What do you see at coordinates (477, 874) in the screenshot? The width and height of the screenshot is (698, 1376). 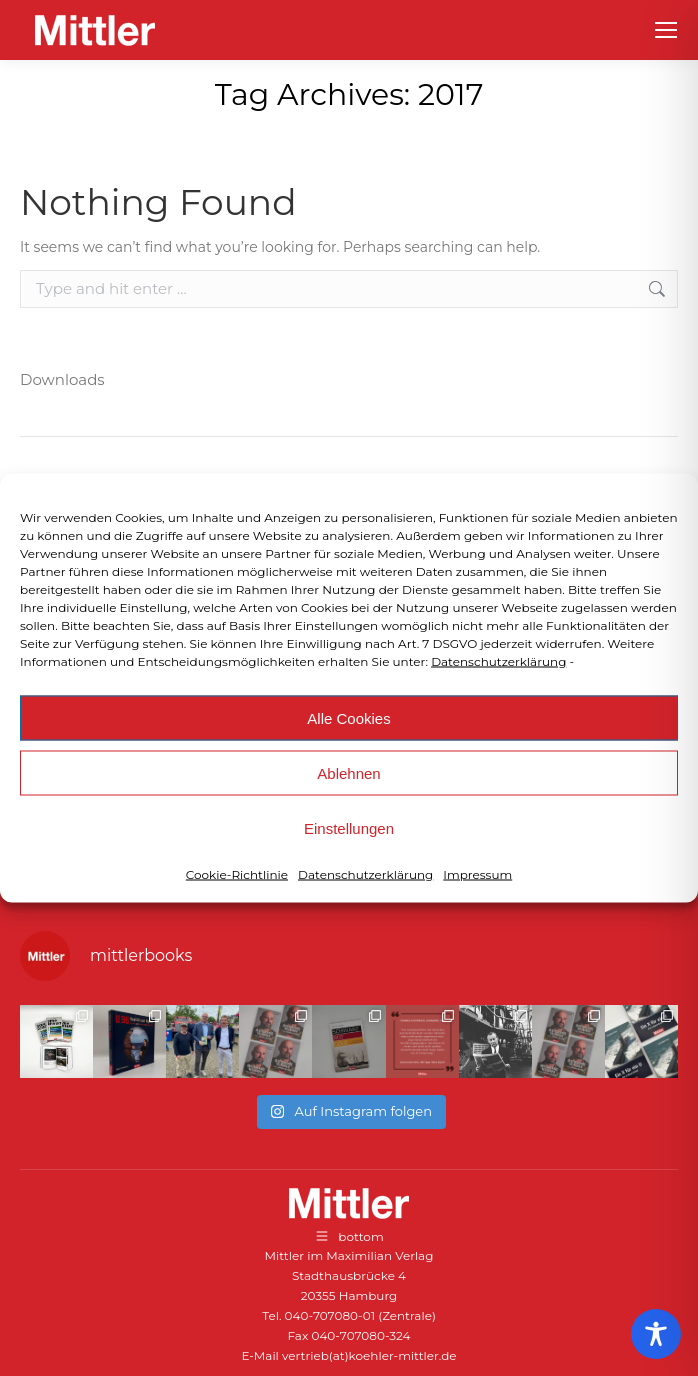 I see `Impressum` at bounding box center [477, 874].